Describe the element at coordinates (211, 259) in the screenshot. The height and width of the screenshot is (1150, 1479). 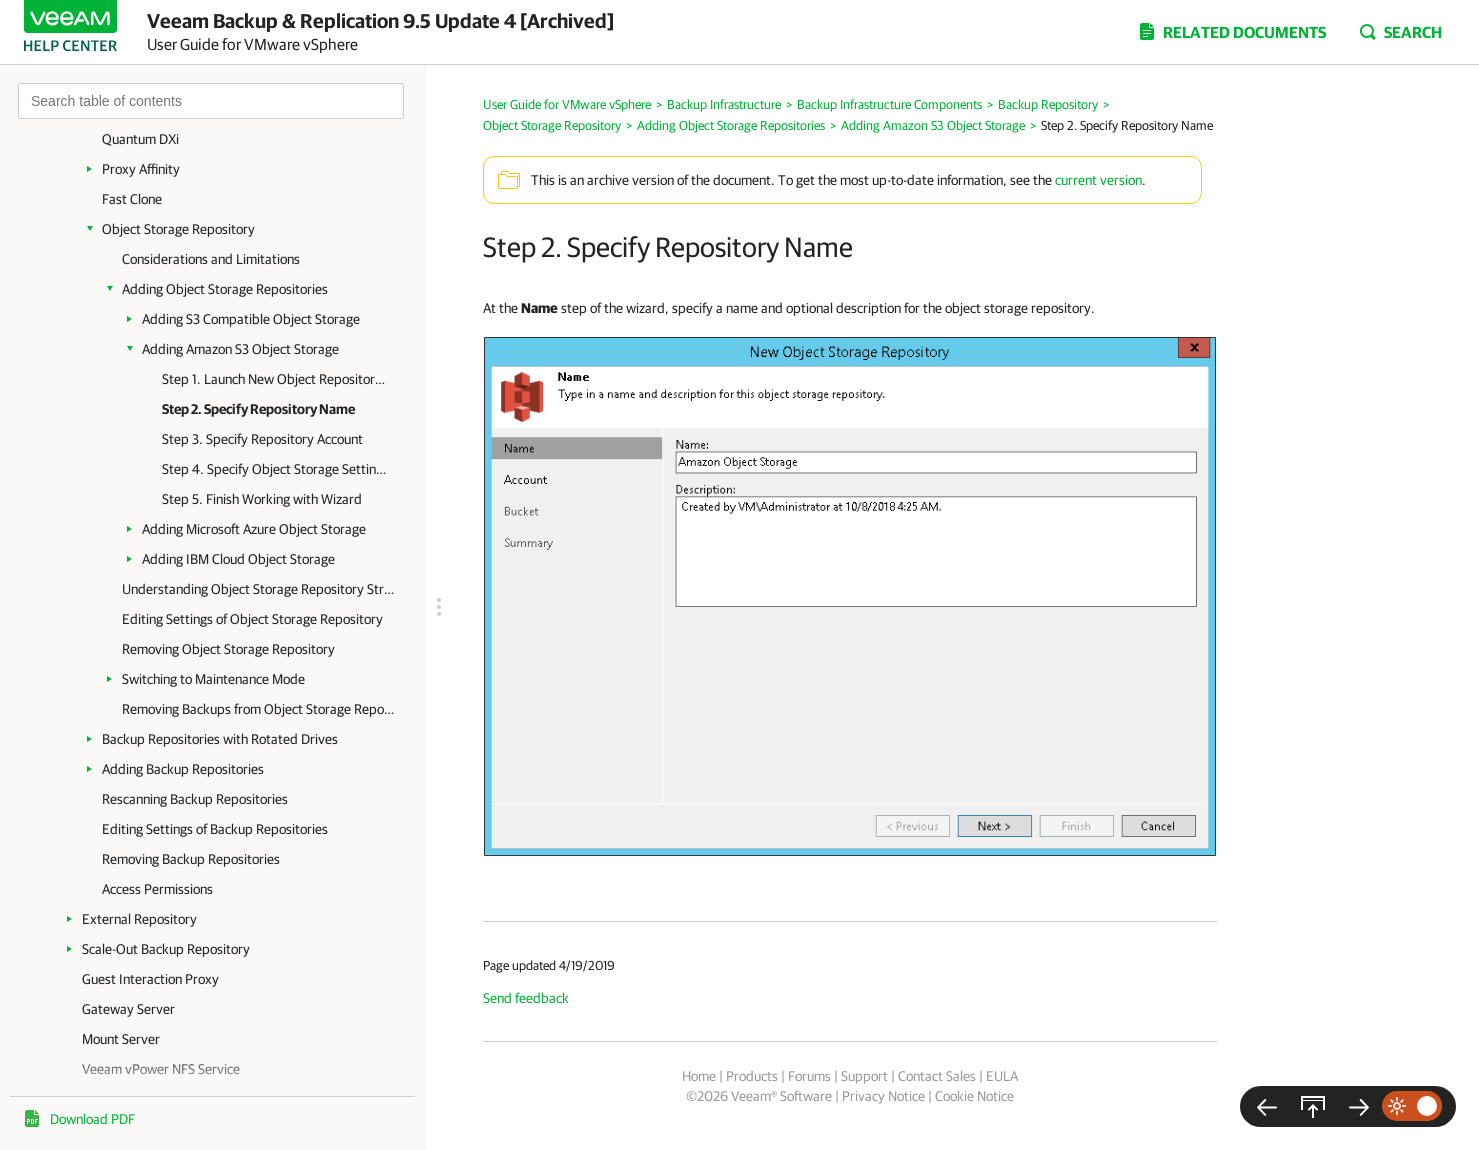
I see `Considerations and Limitations` at that location.